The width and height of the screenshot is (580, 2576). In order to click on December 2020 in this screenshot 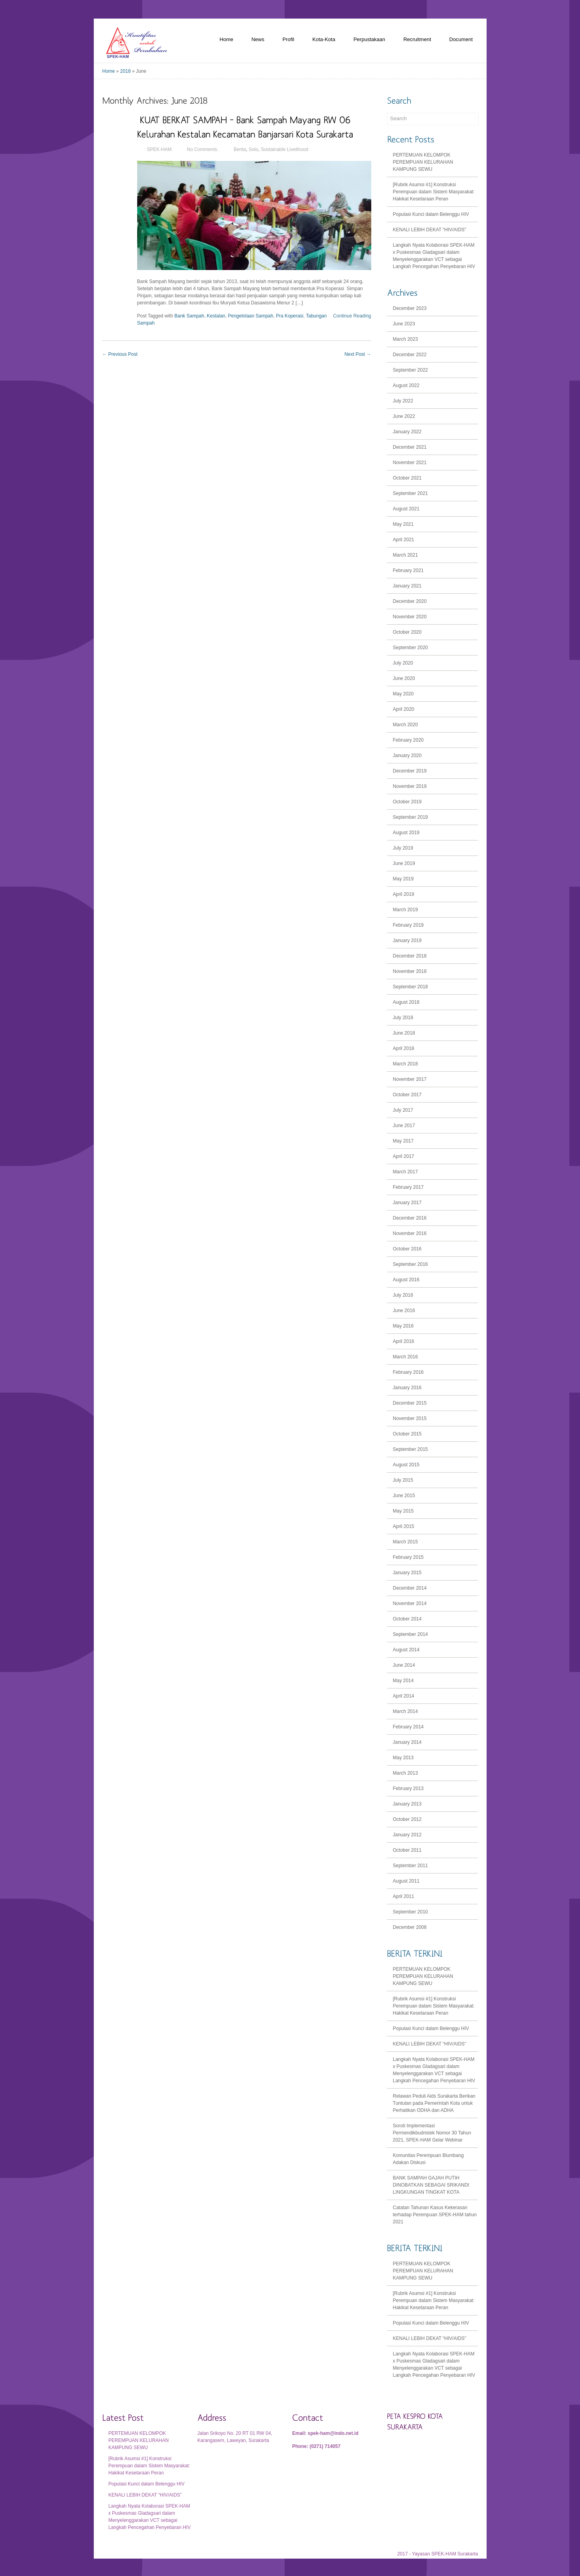, I will do `click(410, 601)`.